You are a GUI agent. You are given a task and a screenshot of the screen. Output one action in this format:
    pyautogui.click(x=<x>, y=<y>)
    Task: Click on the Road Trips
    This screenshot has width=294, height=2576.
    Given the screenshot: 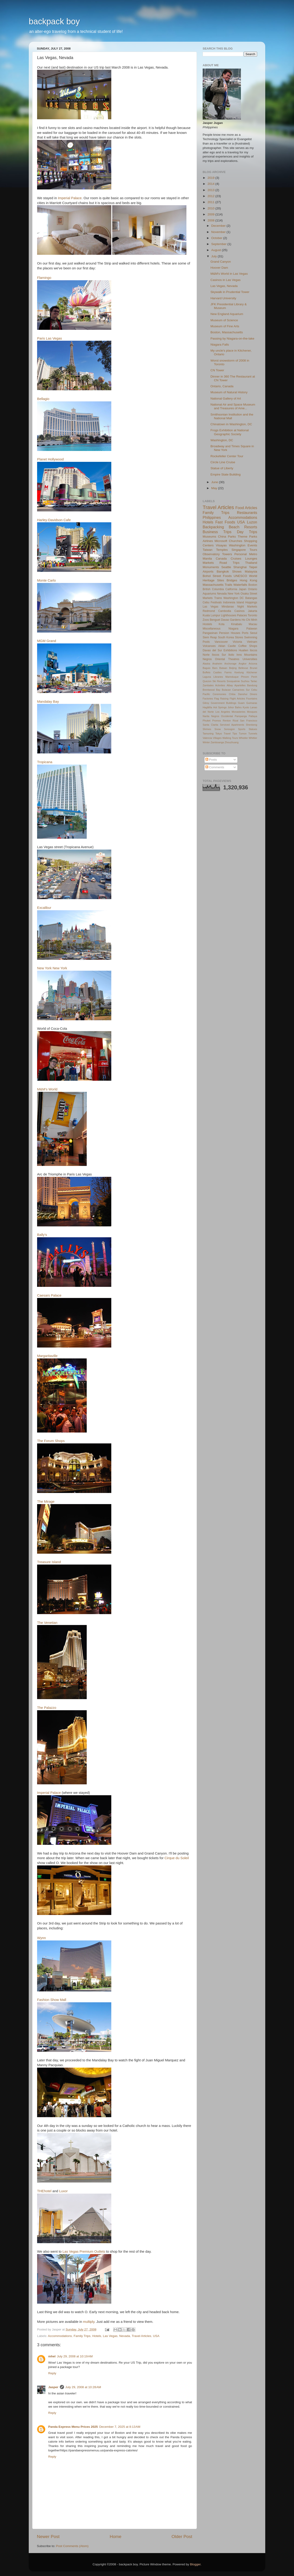 What is the action you would take?
    pyautogui.click(x=230, y=562)
    